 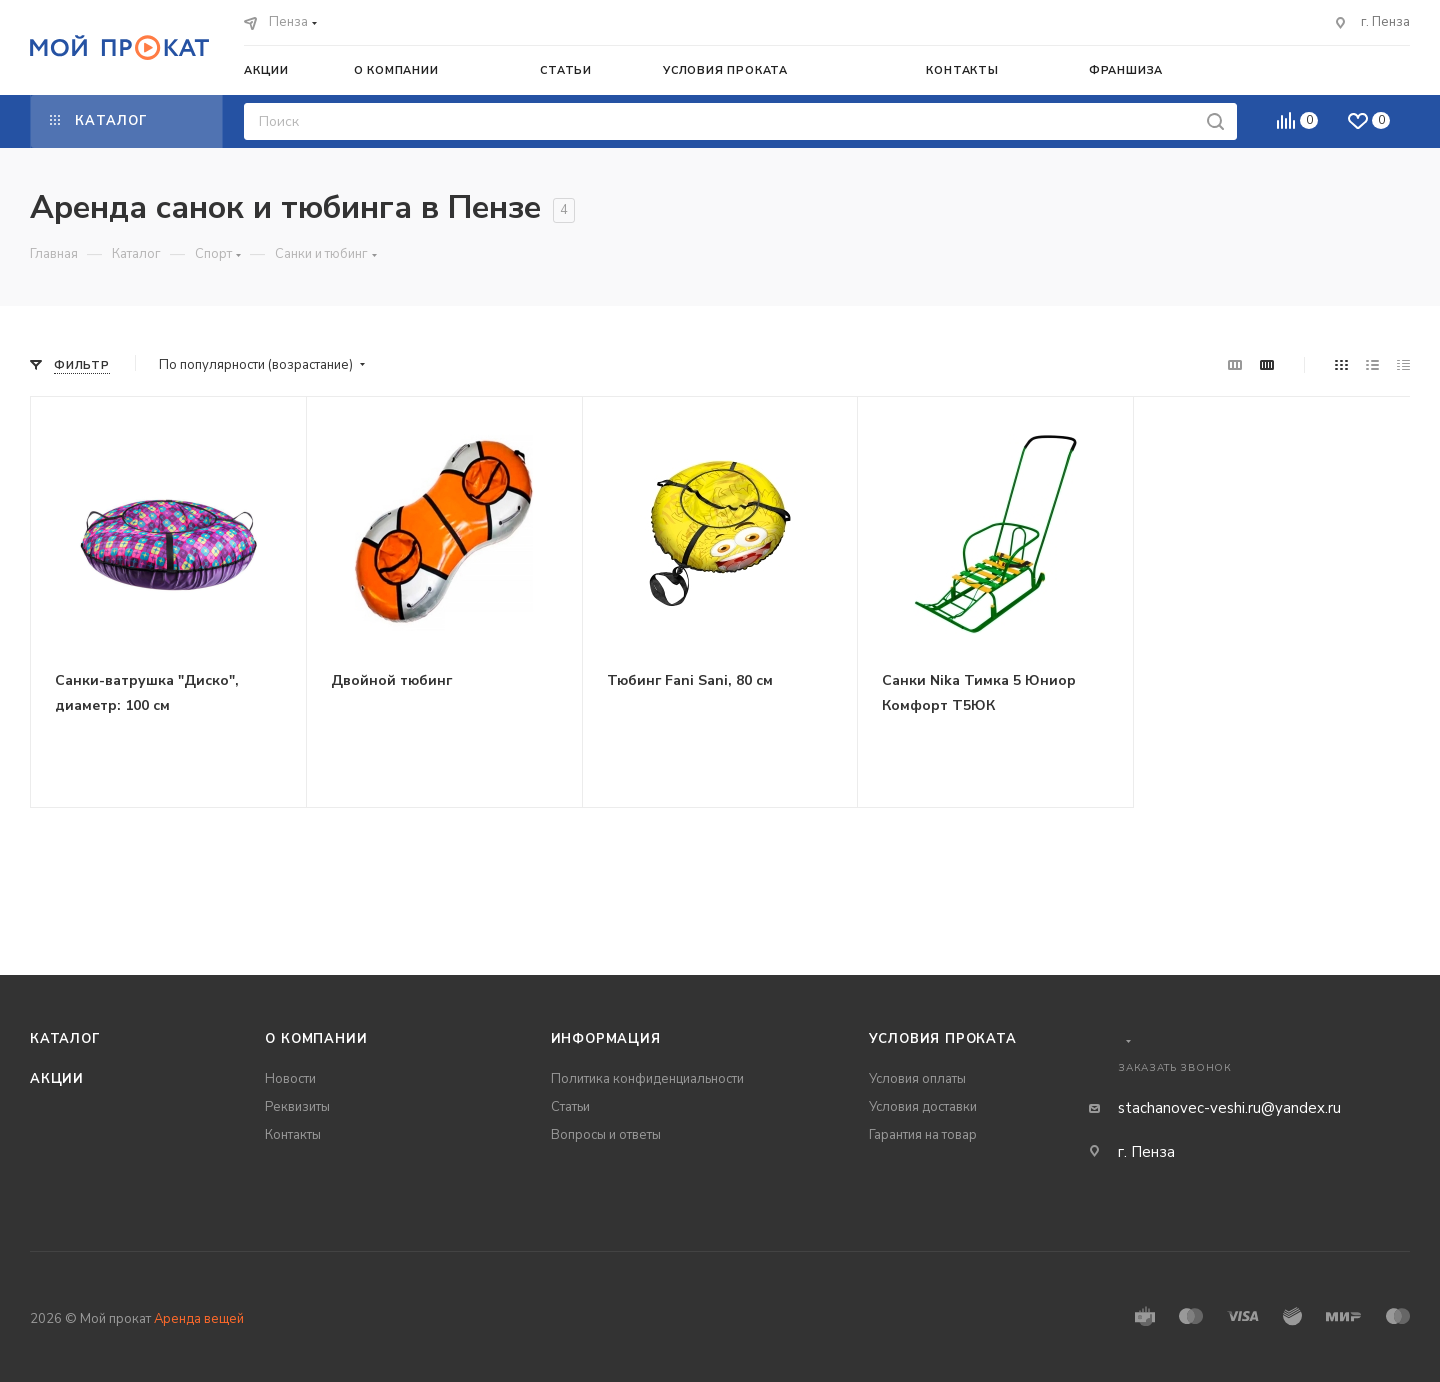 I want to click on Реквизиты, so click(x=297, y=1107).